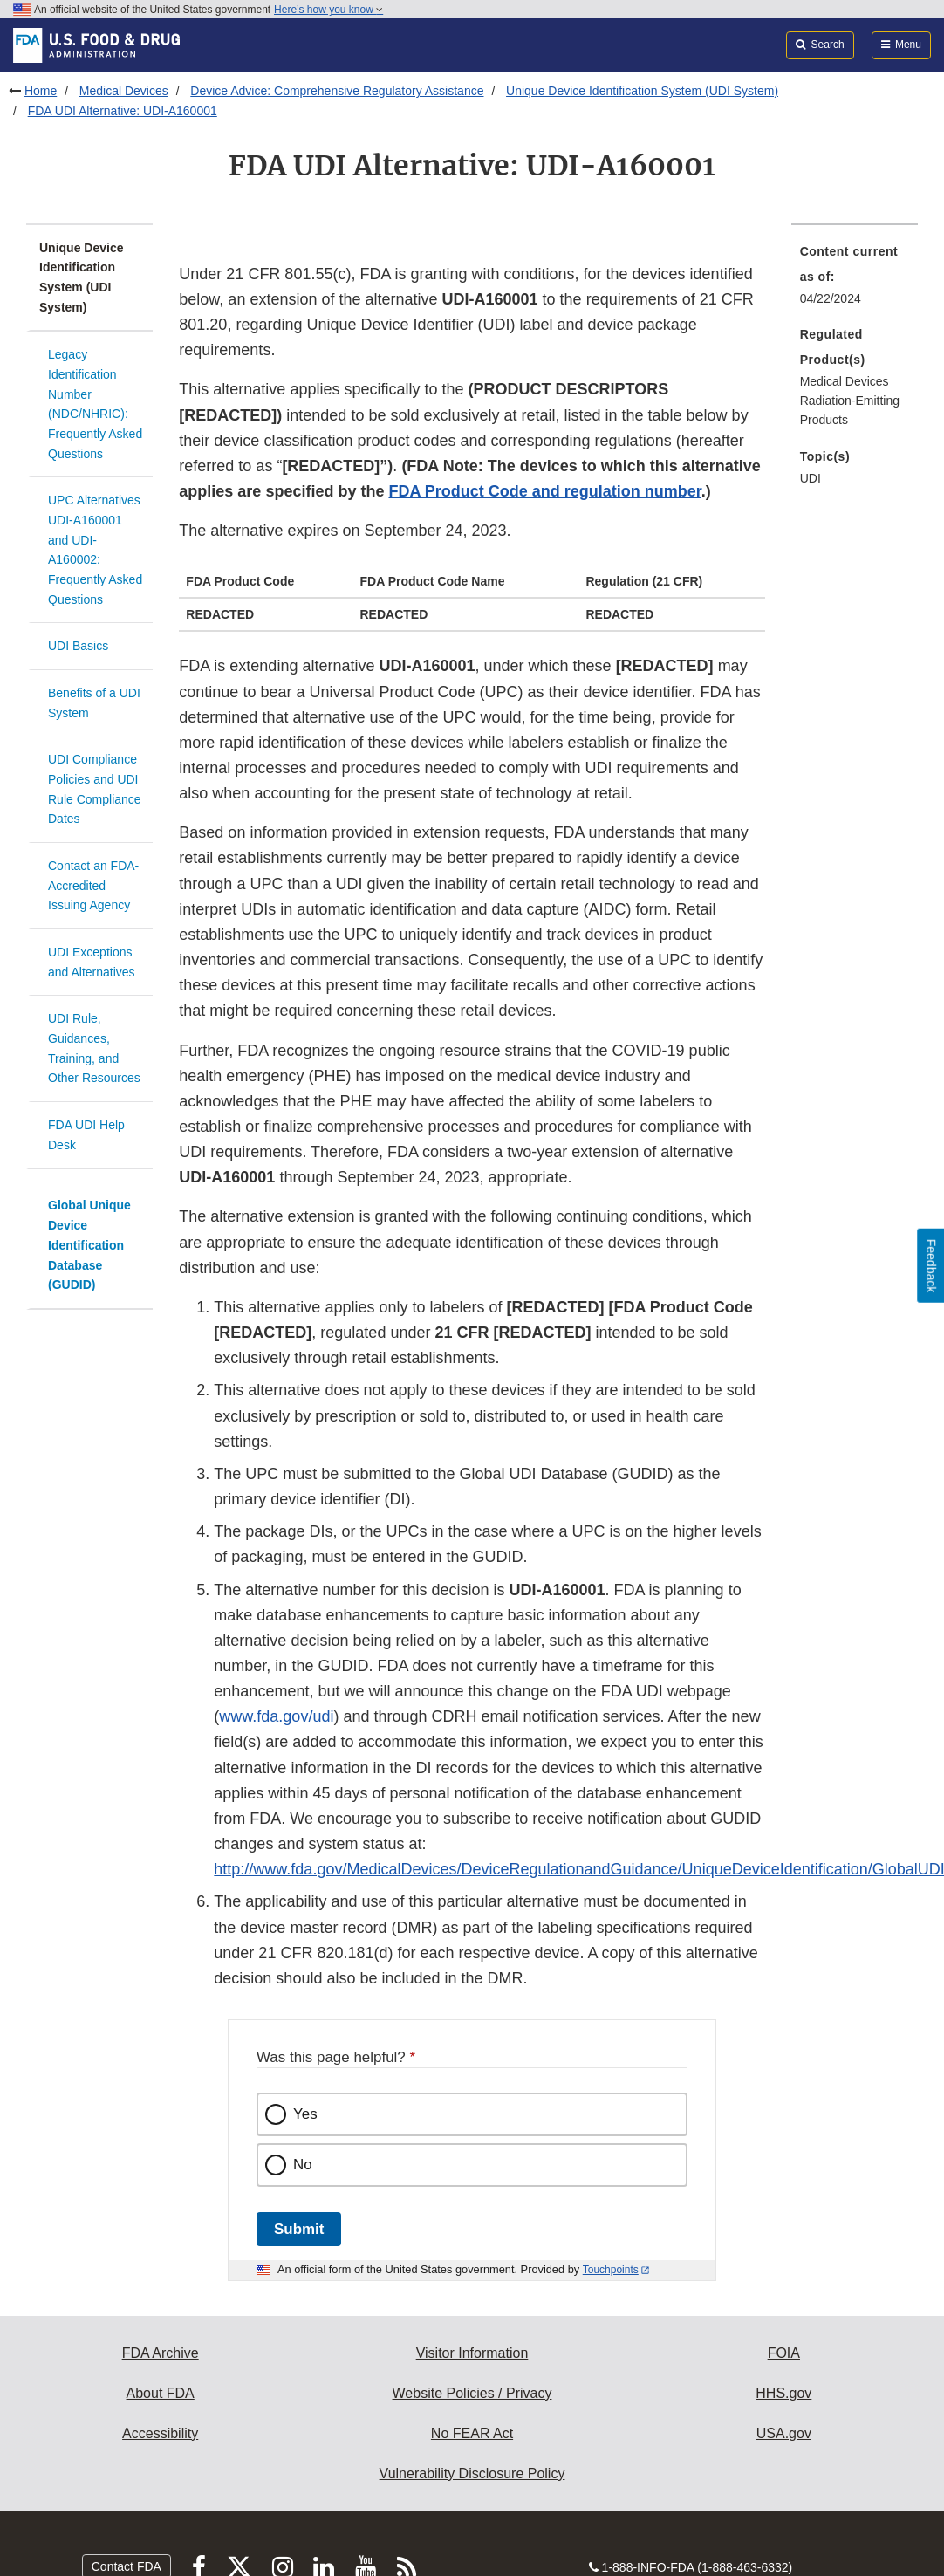  Describe the element at coordinates (783, 2433) in the screenshot. I see `USA.gov` at that location.